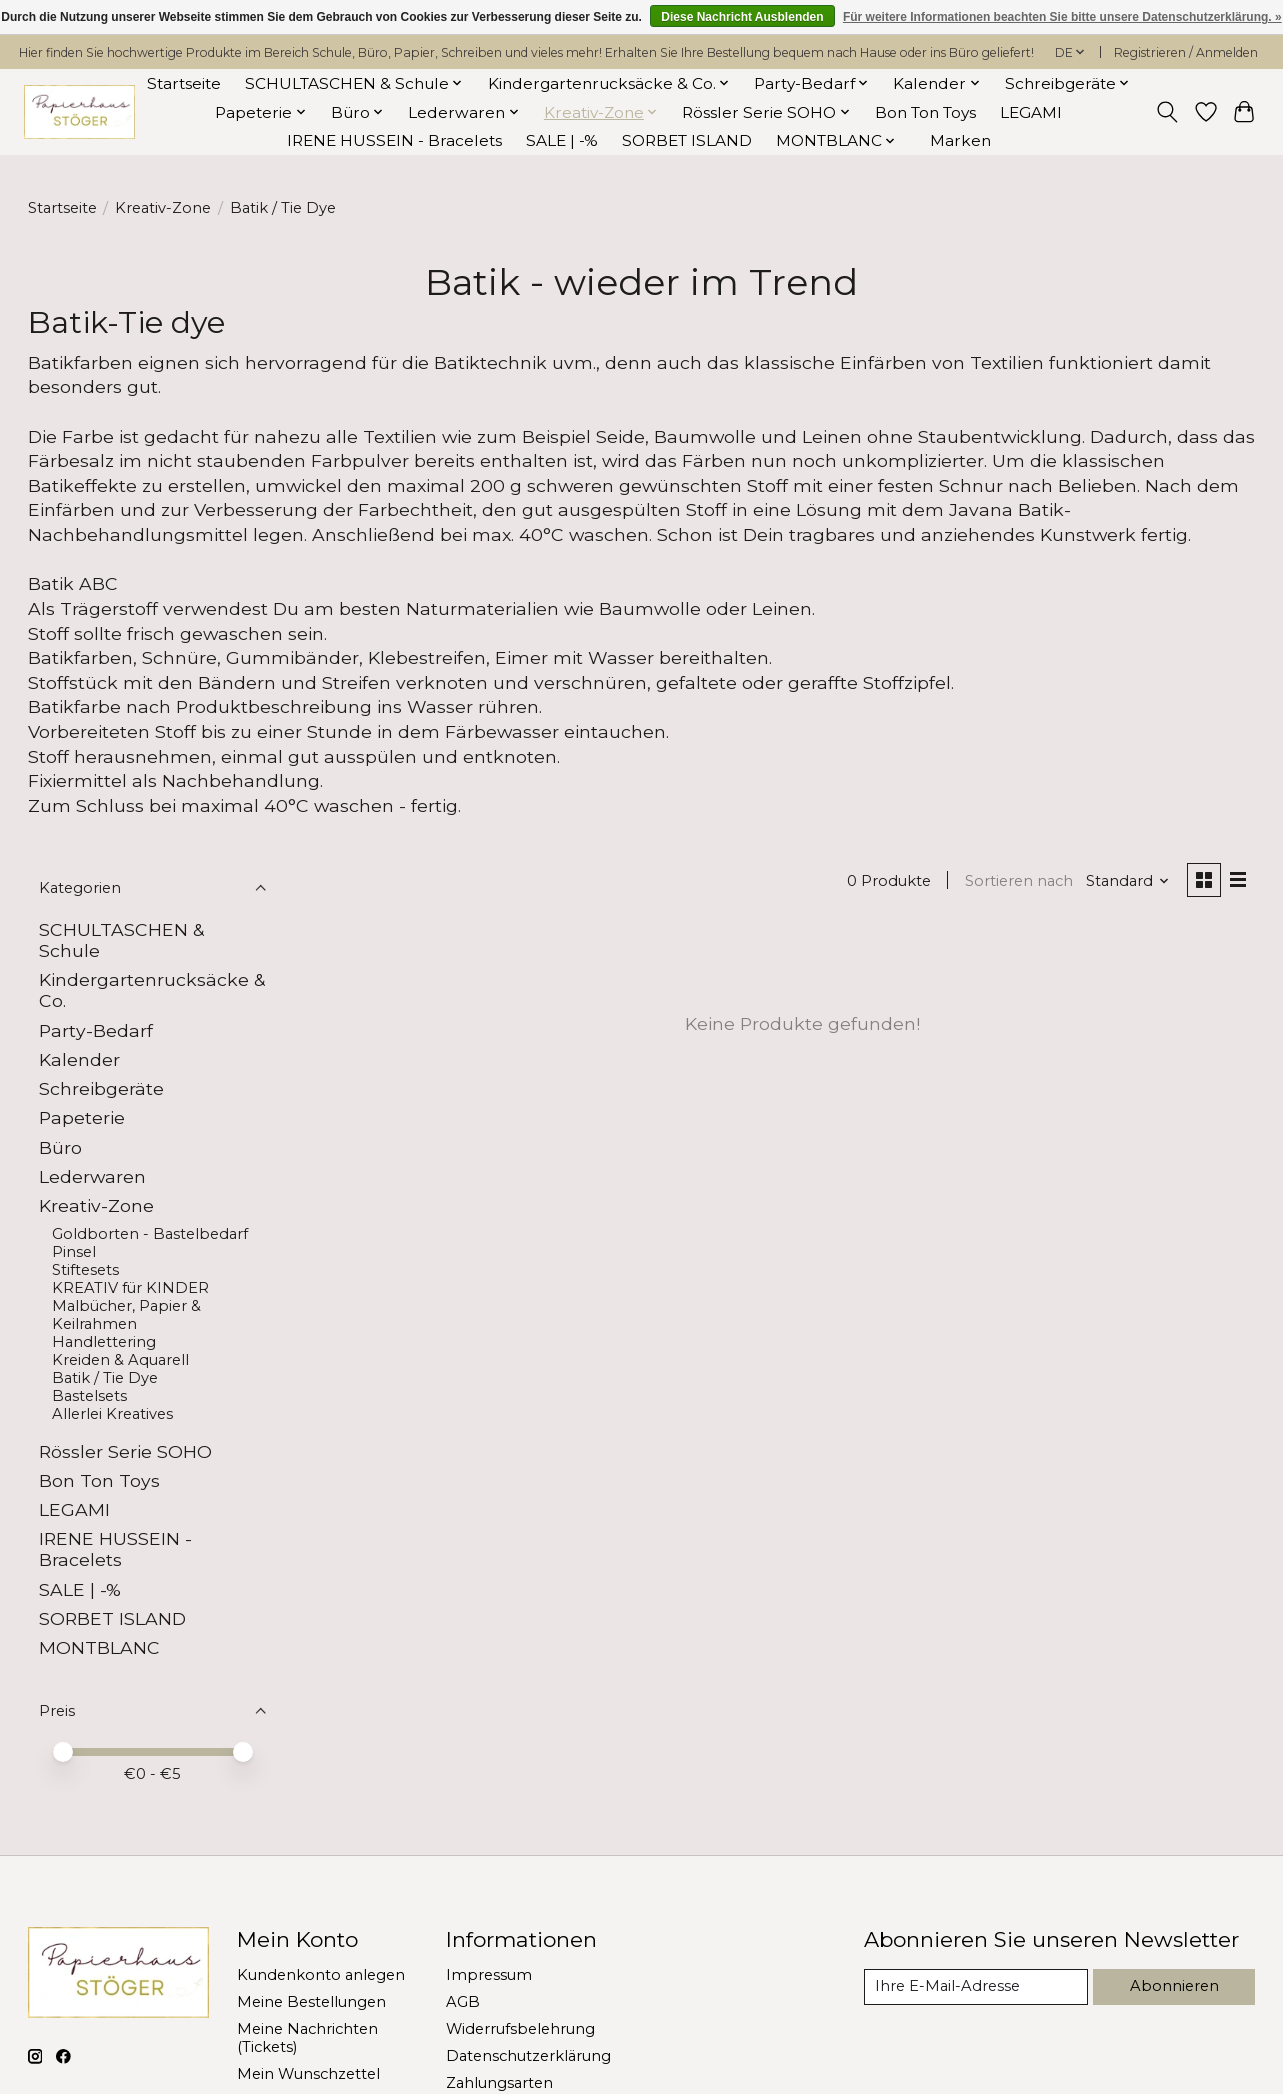  Describe the element at coordinates (1174, 1986) in the screenshot. I see `Abonnieren` at that location.